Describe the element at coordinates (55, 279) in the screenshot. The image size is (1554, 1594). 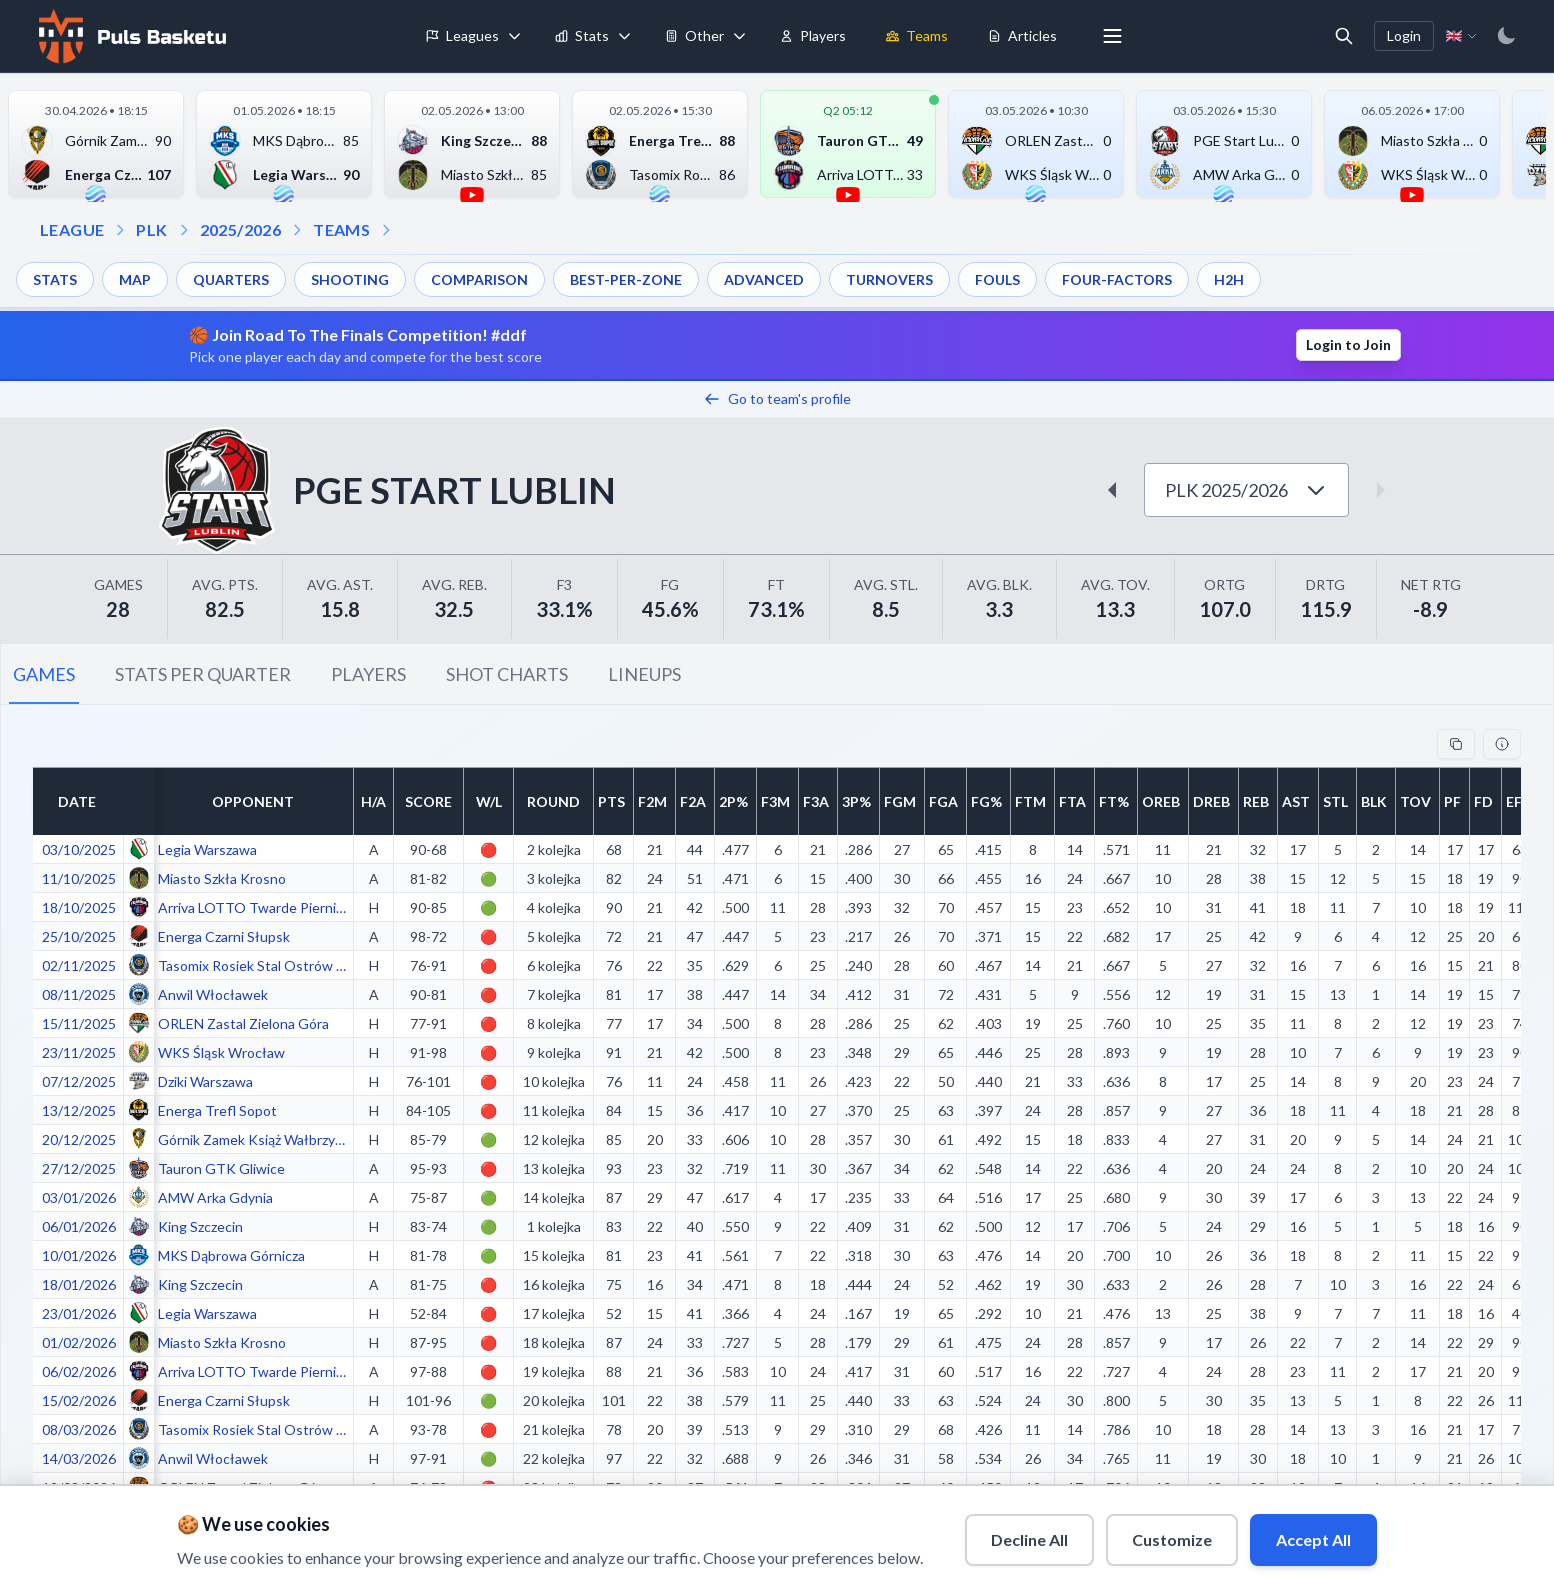
I see `STATS [menuitem]` at that location.